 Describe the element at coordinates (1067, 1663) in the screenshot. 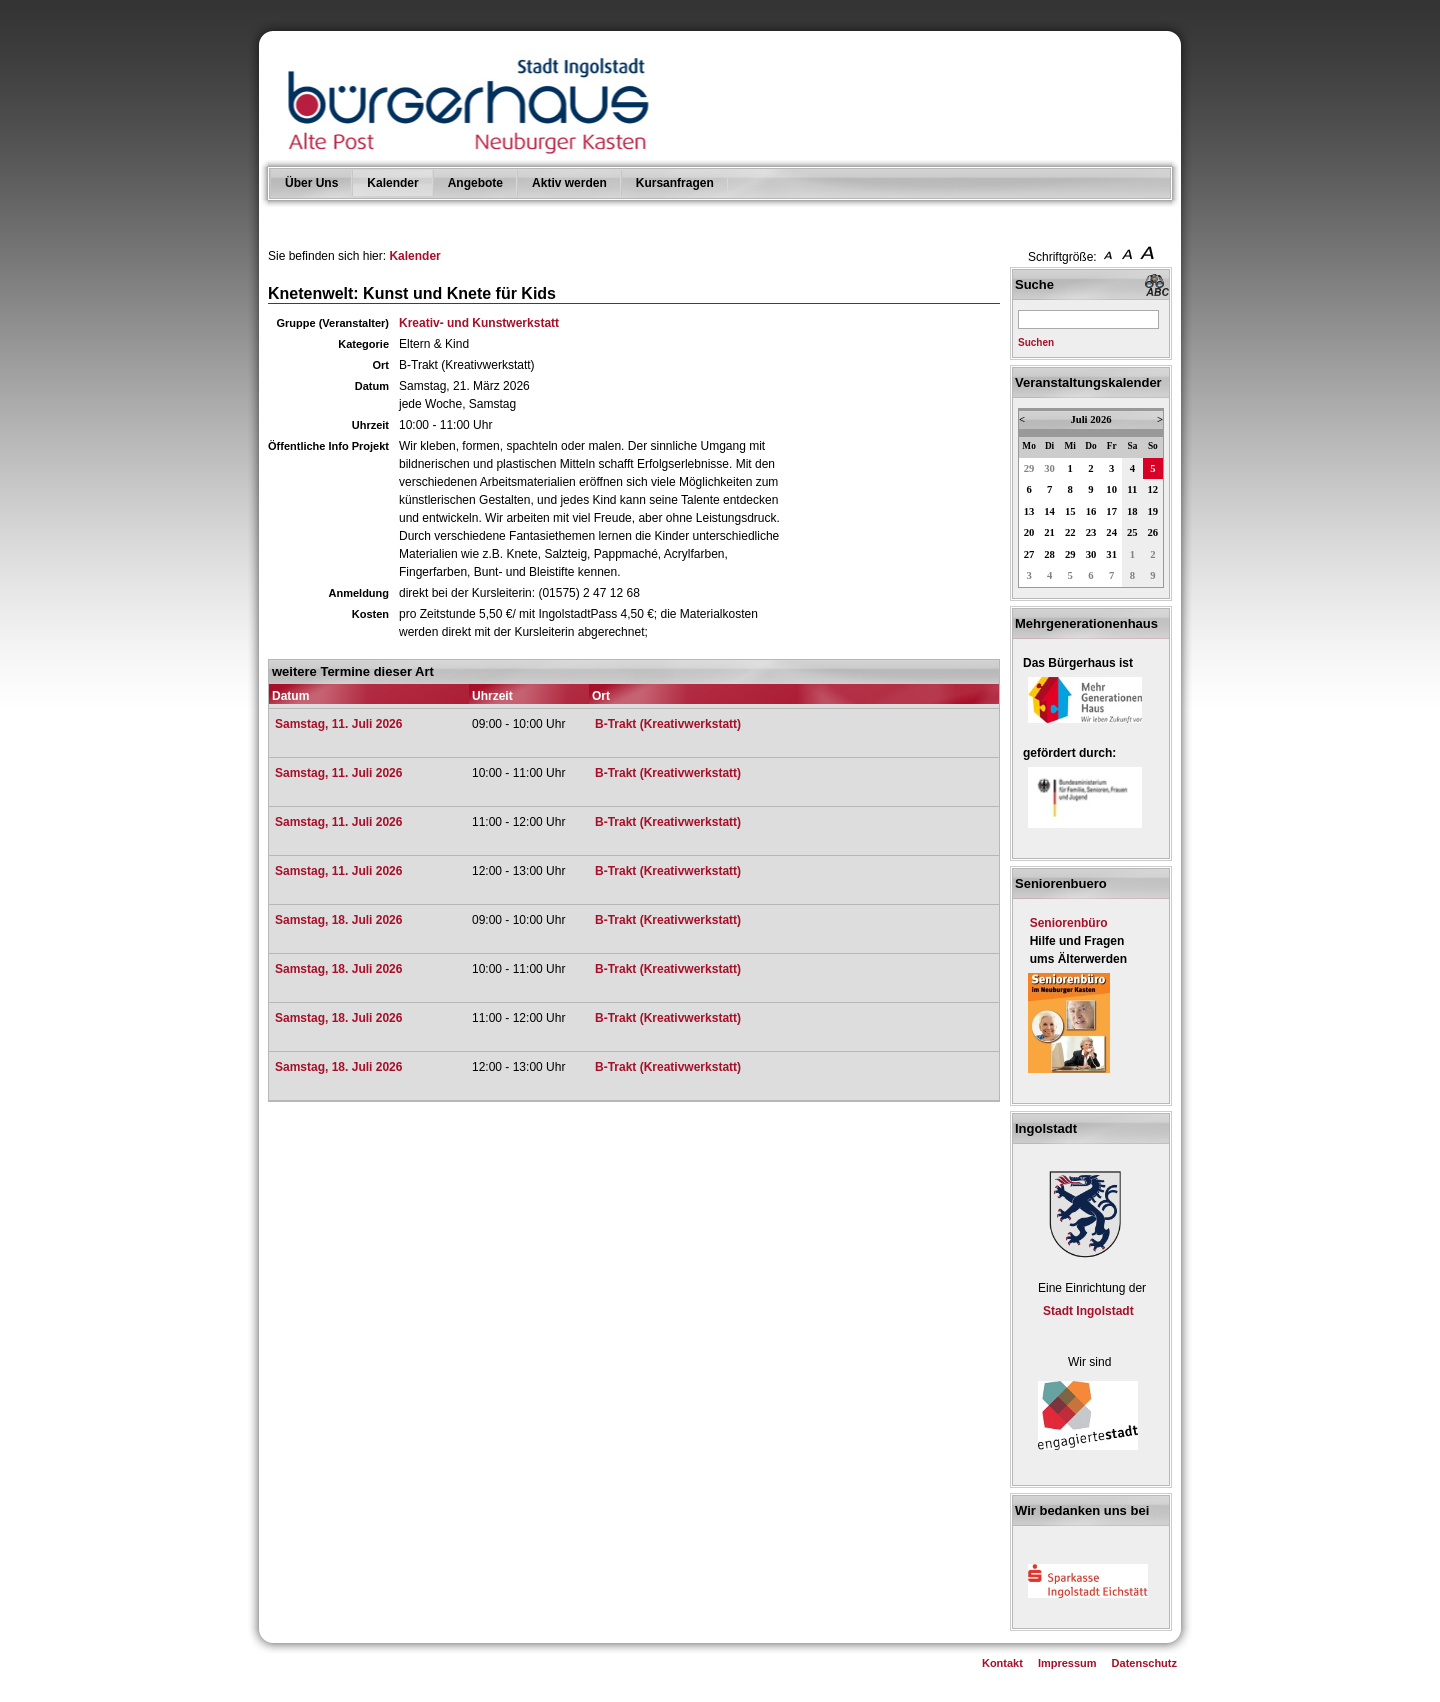

I see `Impressum` at that location.